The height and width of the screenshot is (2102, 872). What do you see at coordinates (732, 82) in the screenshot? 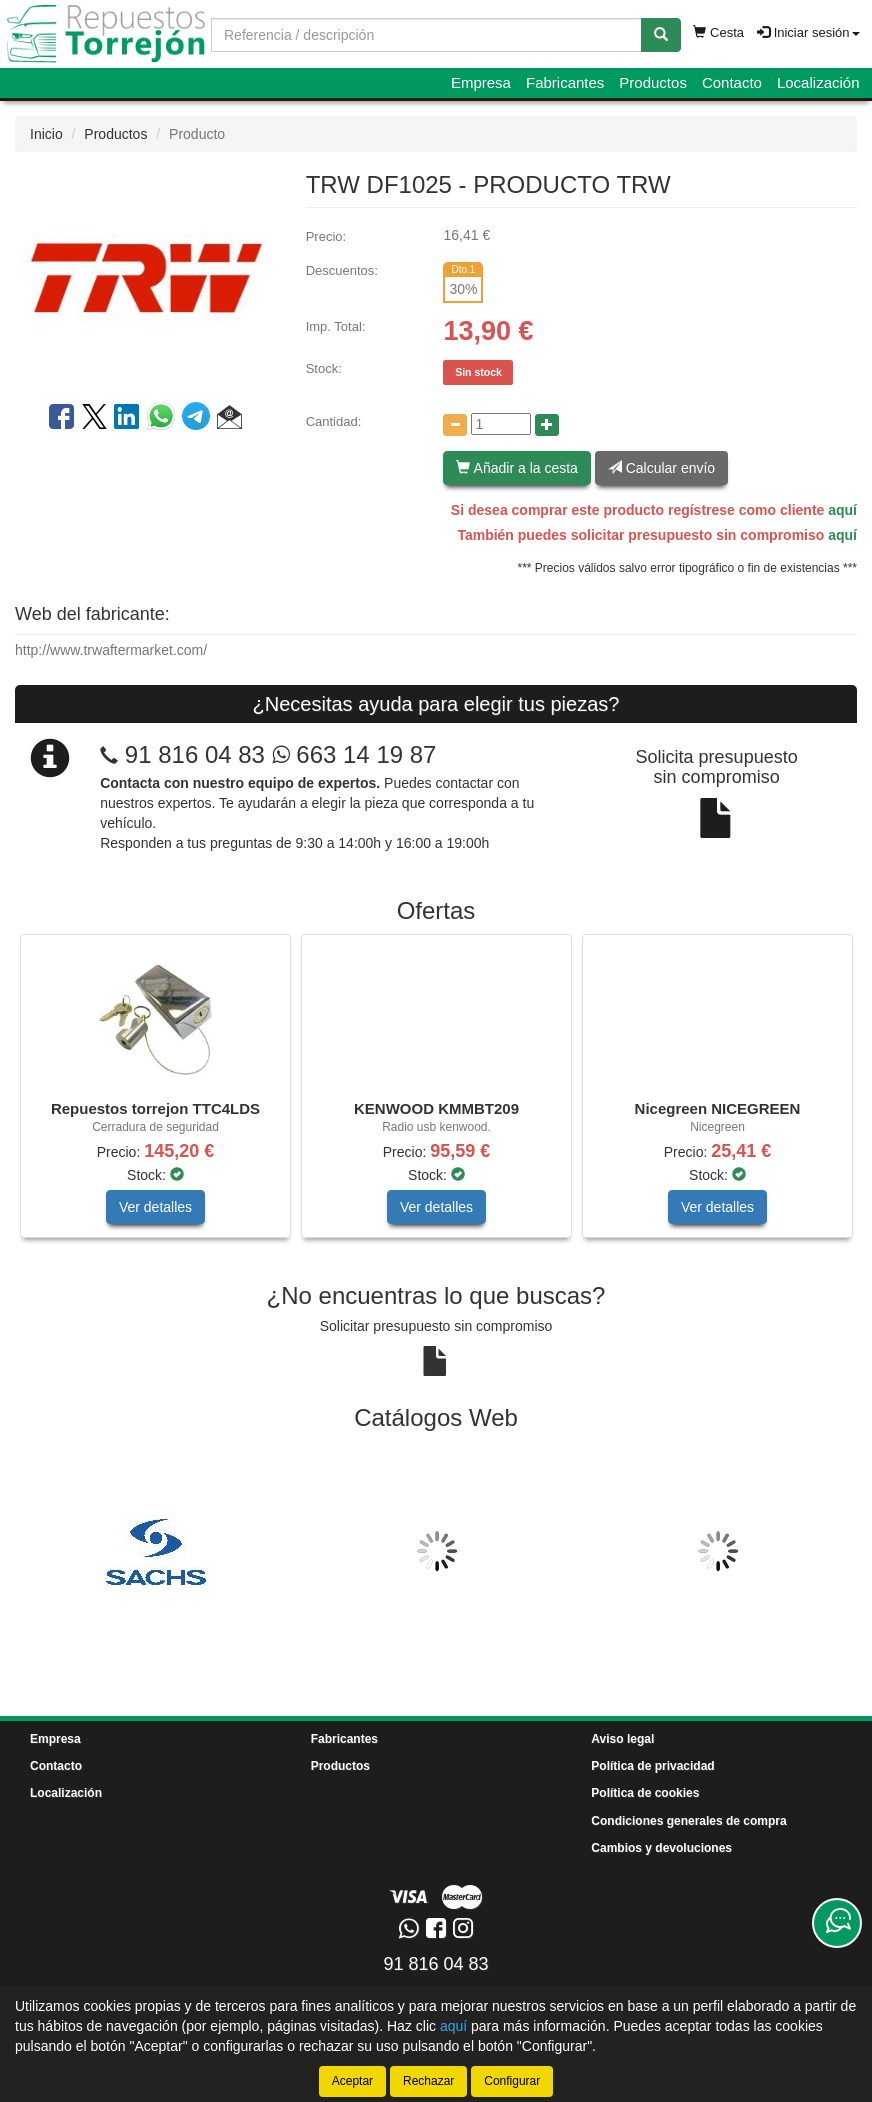
I see `Contacto` at bounding box center [732, 82].